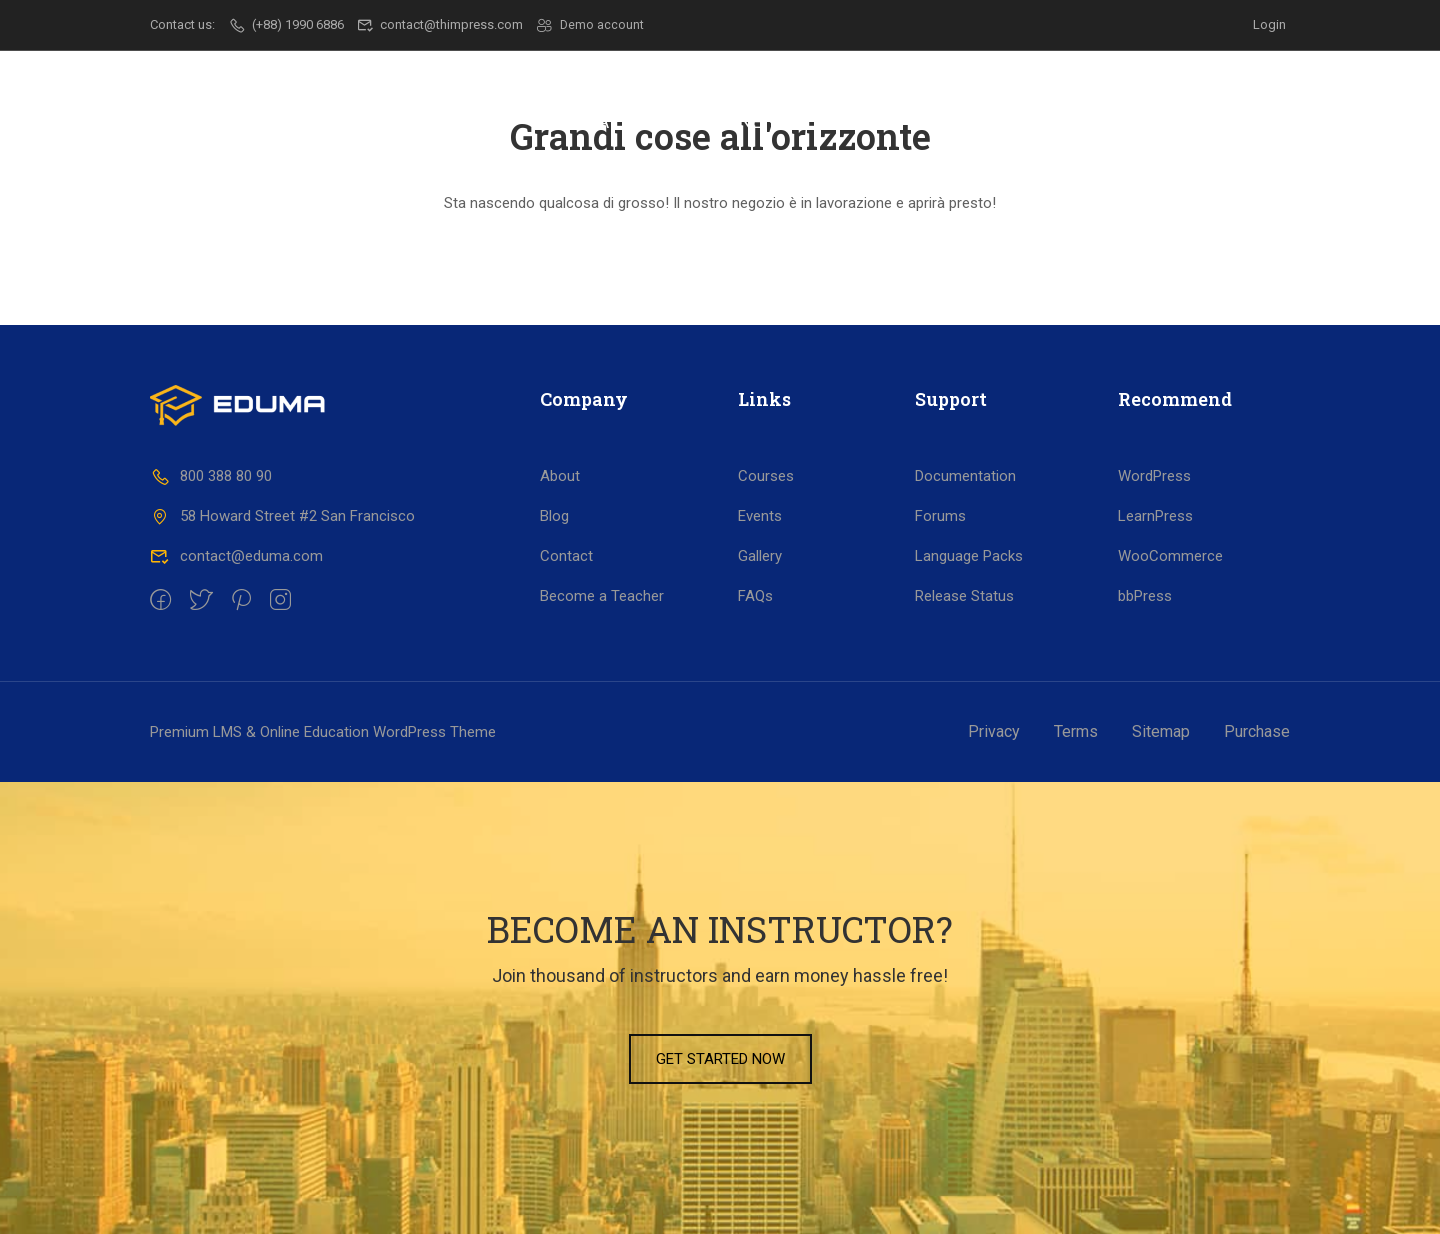 This screenshot has width=1440, height=1234. I want to click on WooCommerce, so click(1170, 556).